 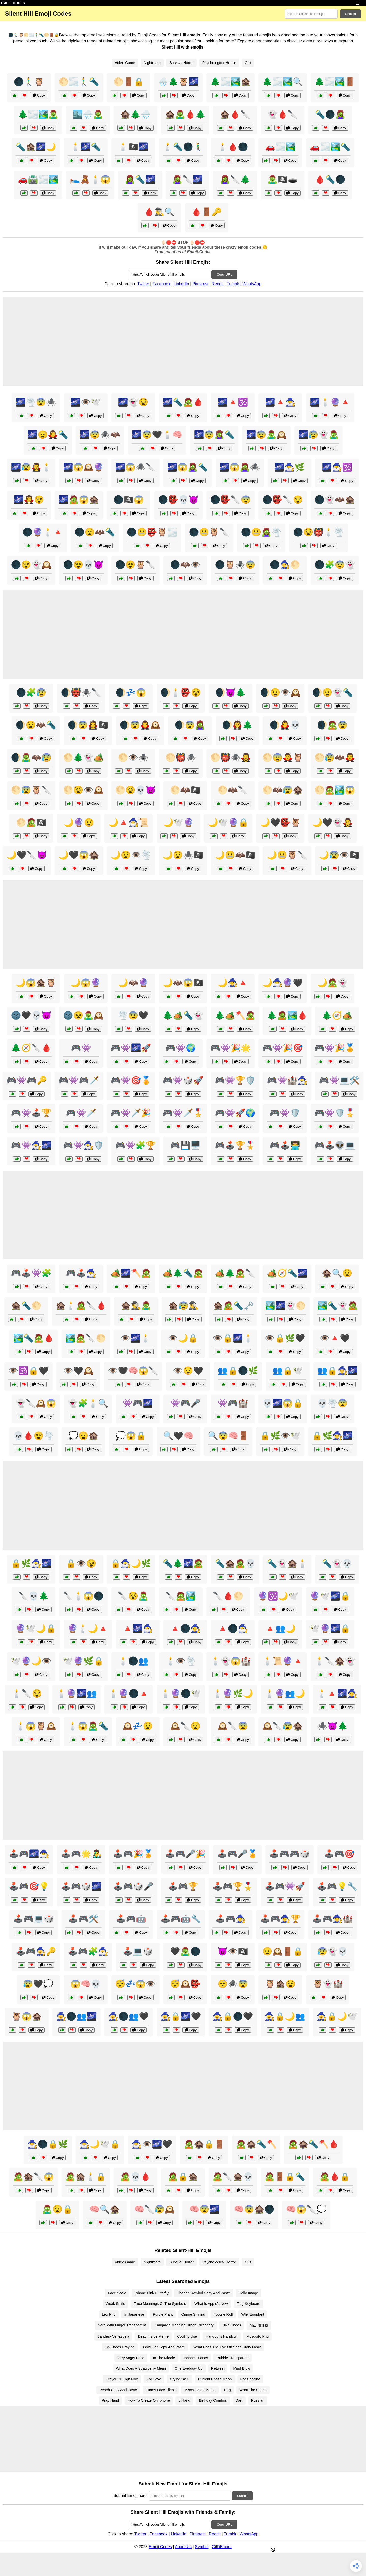 What do you see at coordinates (160, 2304) in the screenshot?
I see `Face Meanings Of The Symbols` at bounding box center [160, 2304].